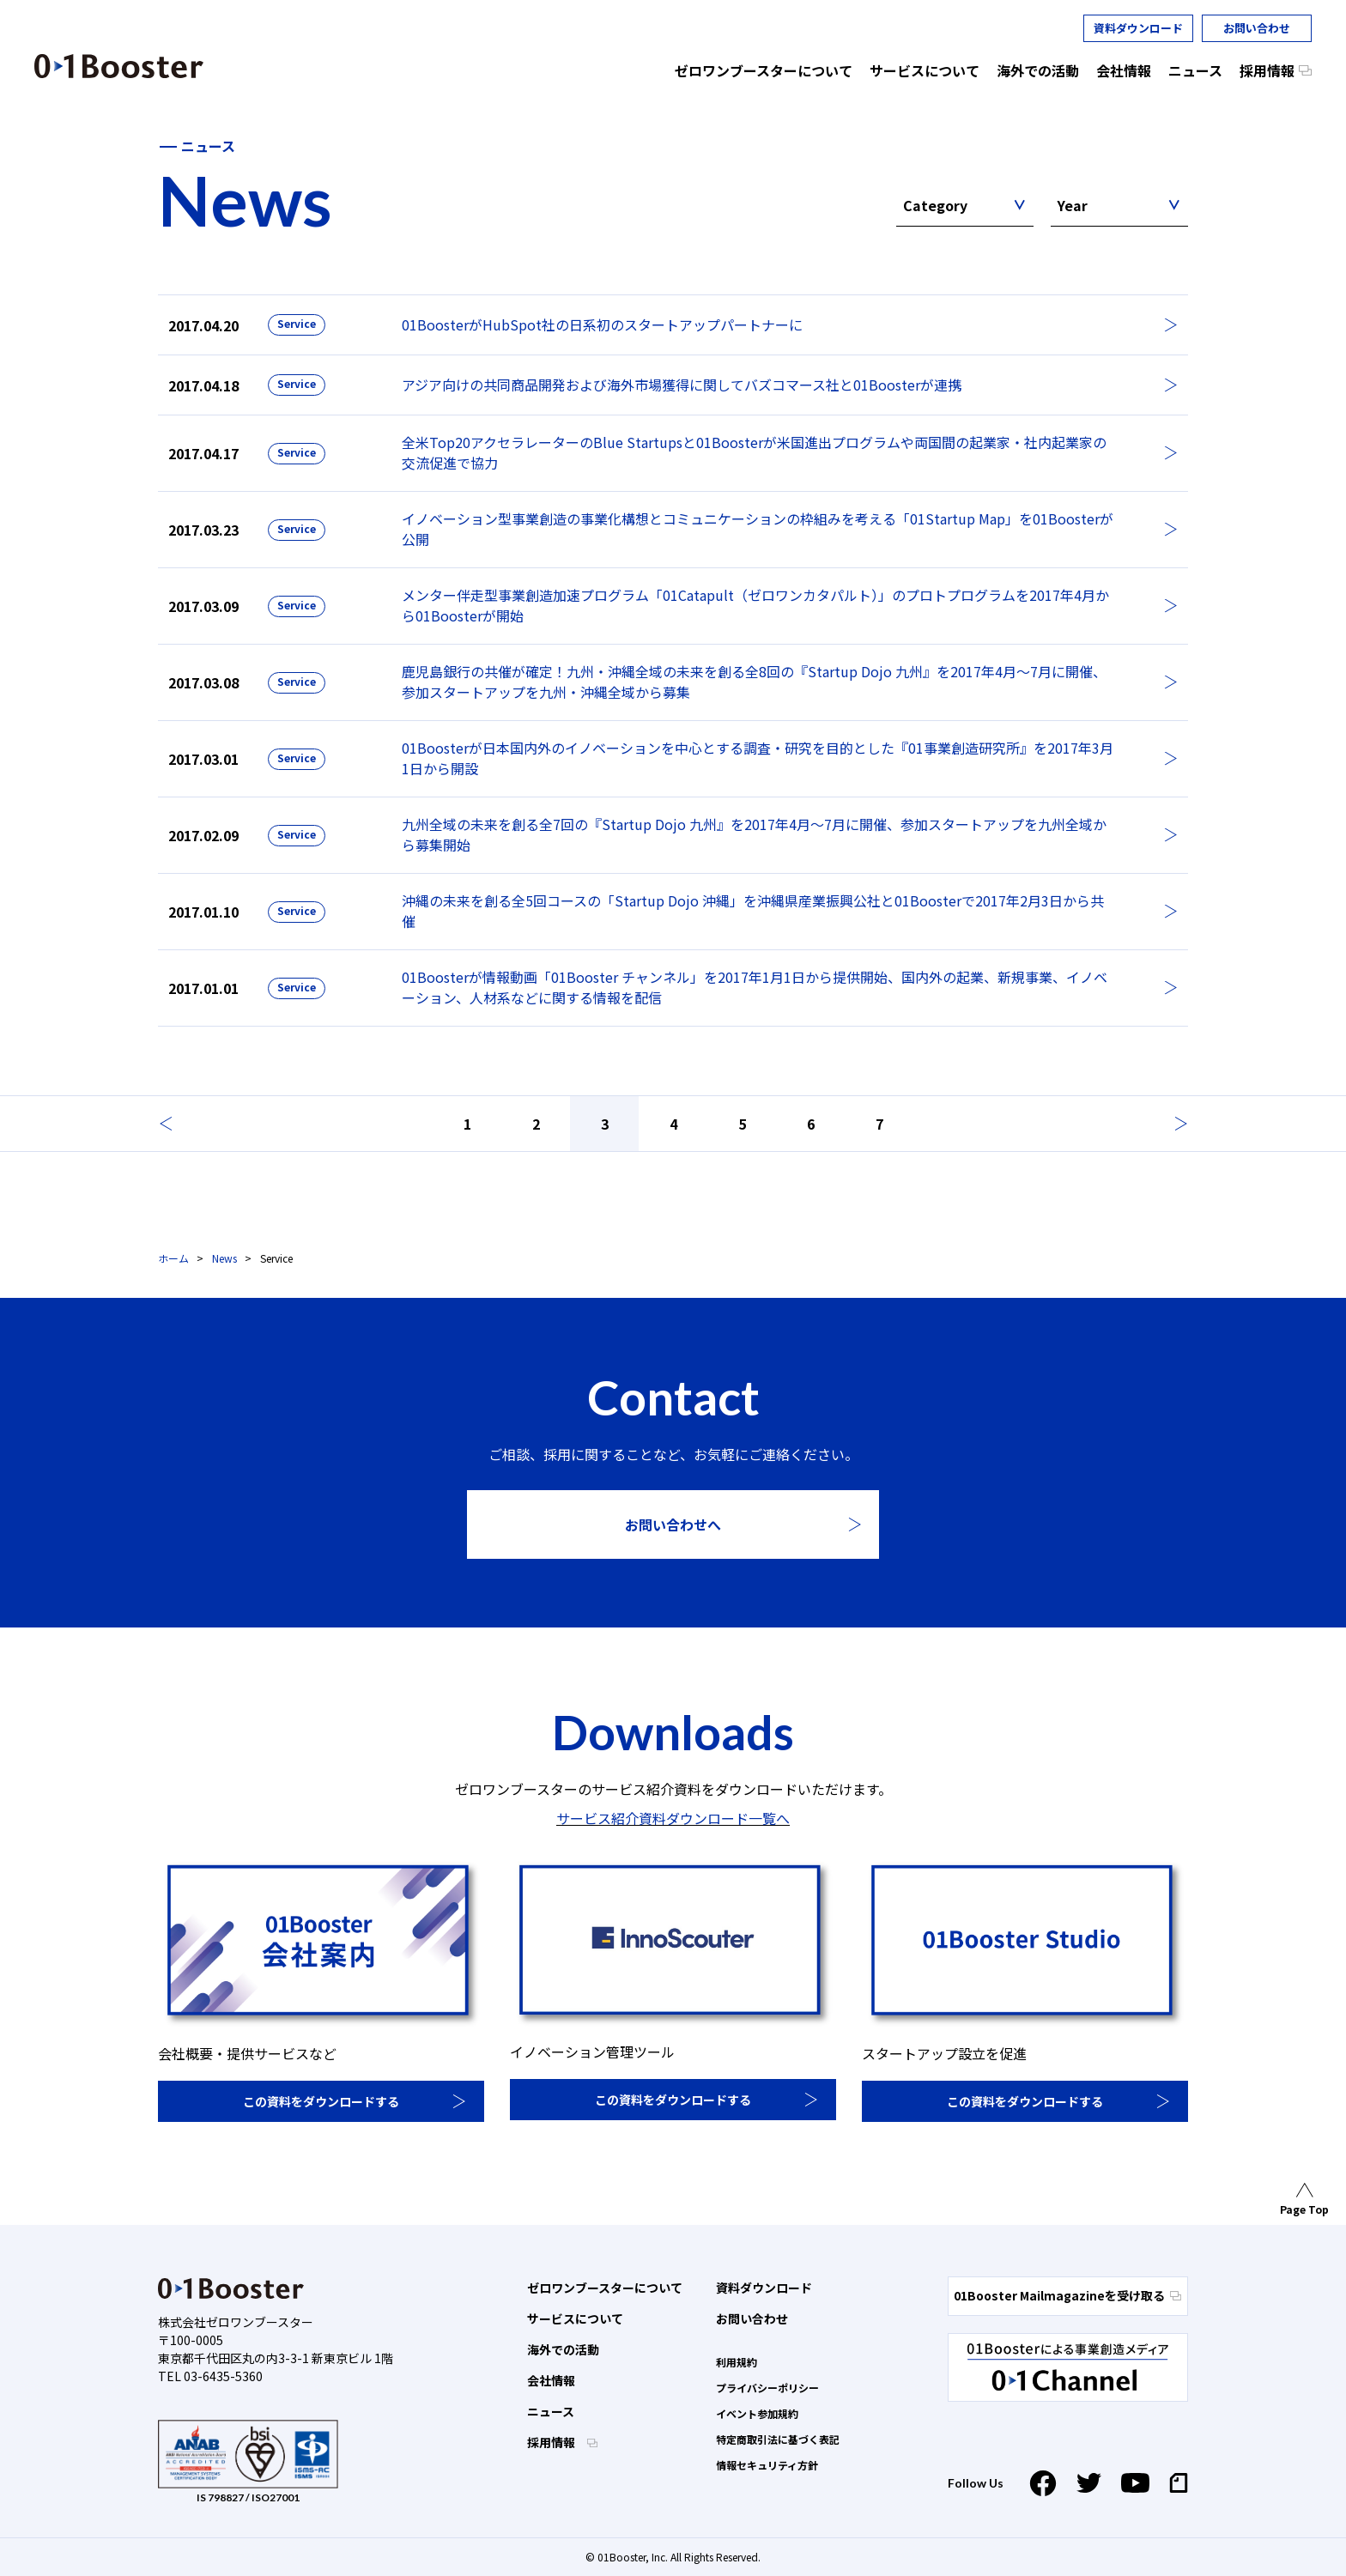 The width and height of the screenshot is (1346, 2576). Describe the element at coordinates (575, 2318) in the screenshot. I see `サービスについて` at that location.